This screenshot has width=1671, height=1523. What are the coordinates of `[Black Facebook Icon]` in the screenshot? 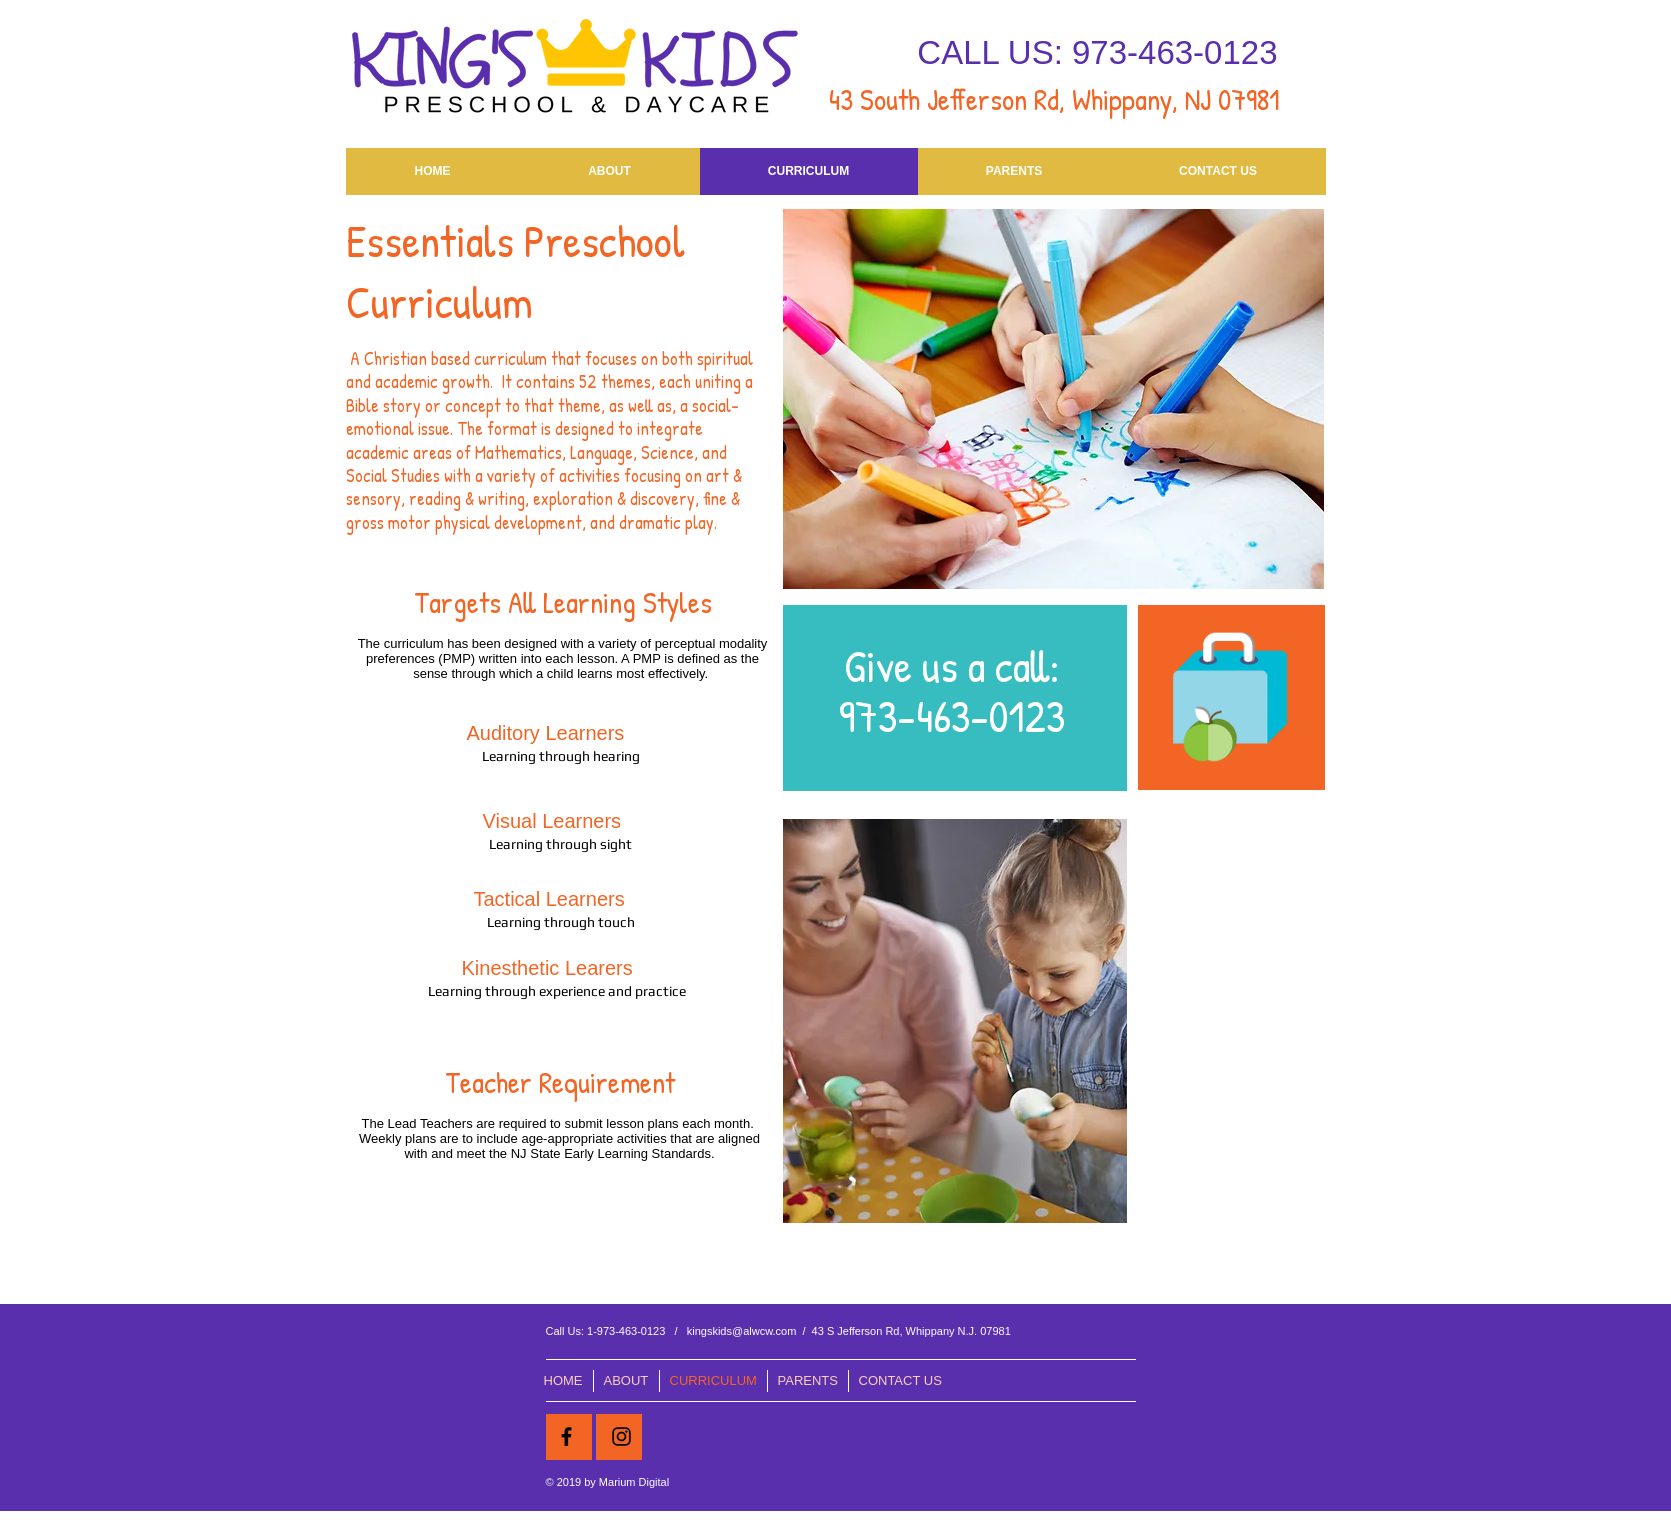 It's located at (566, 1436).